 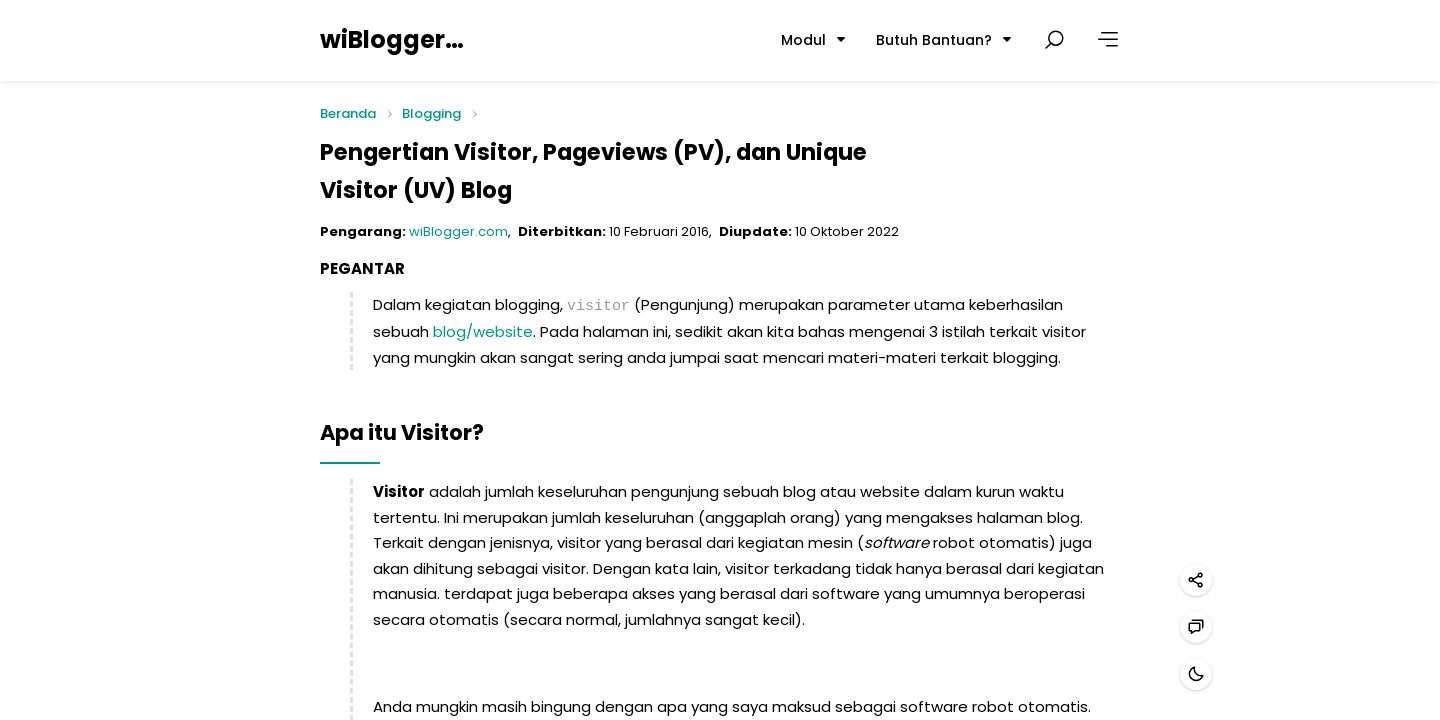 I want to click on [Mode gelap], so click(x=1196, y=674).